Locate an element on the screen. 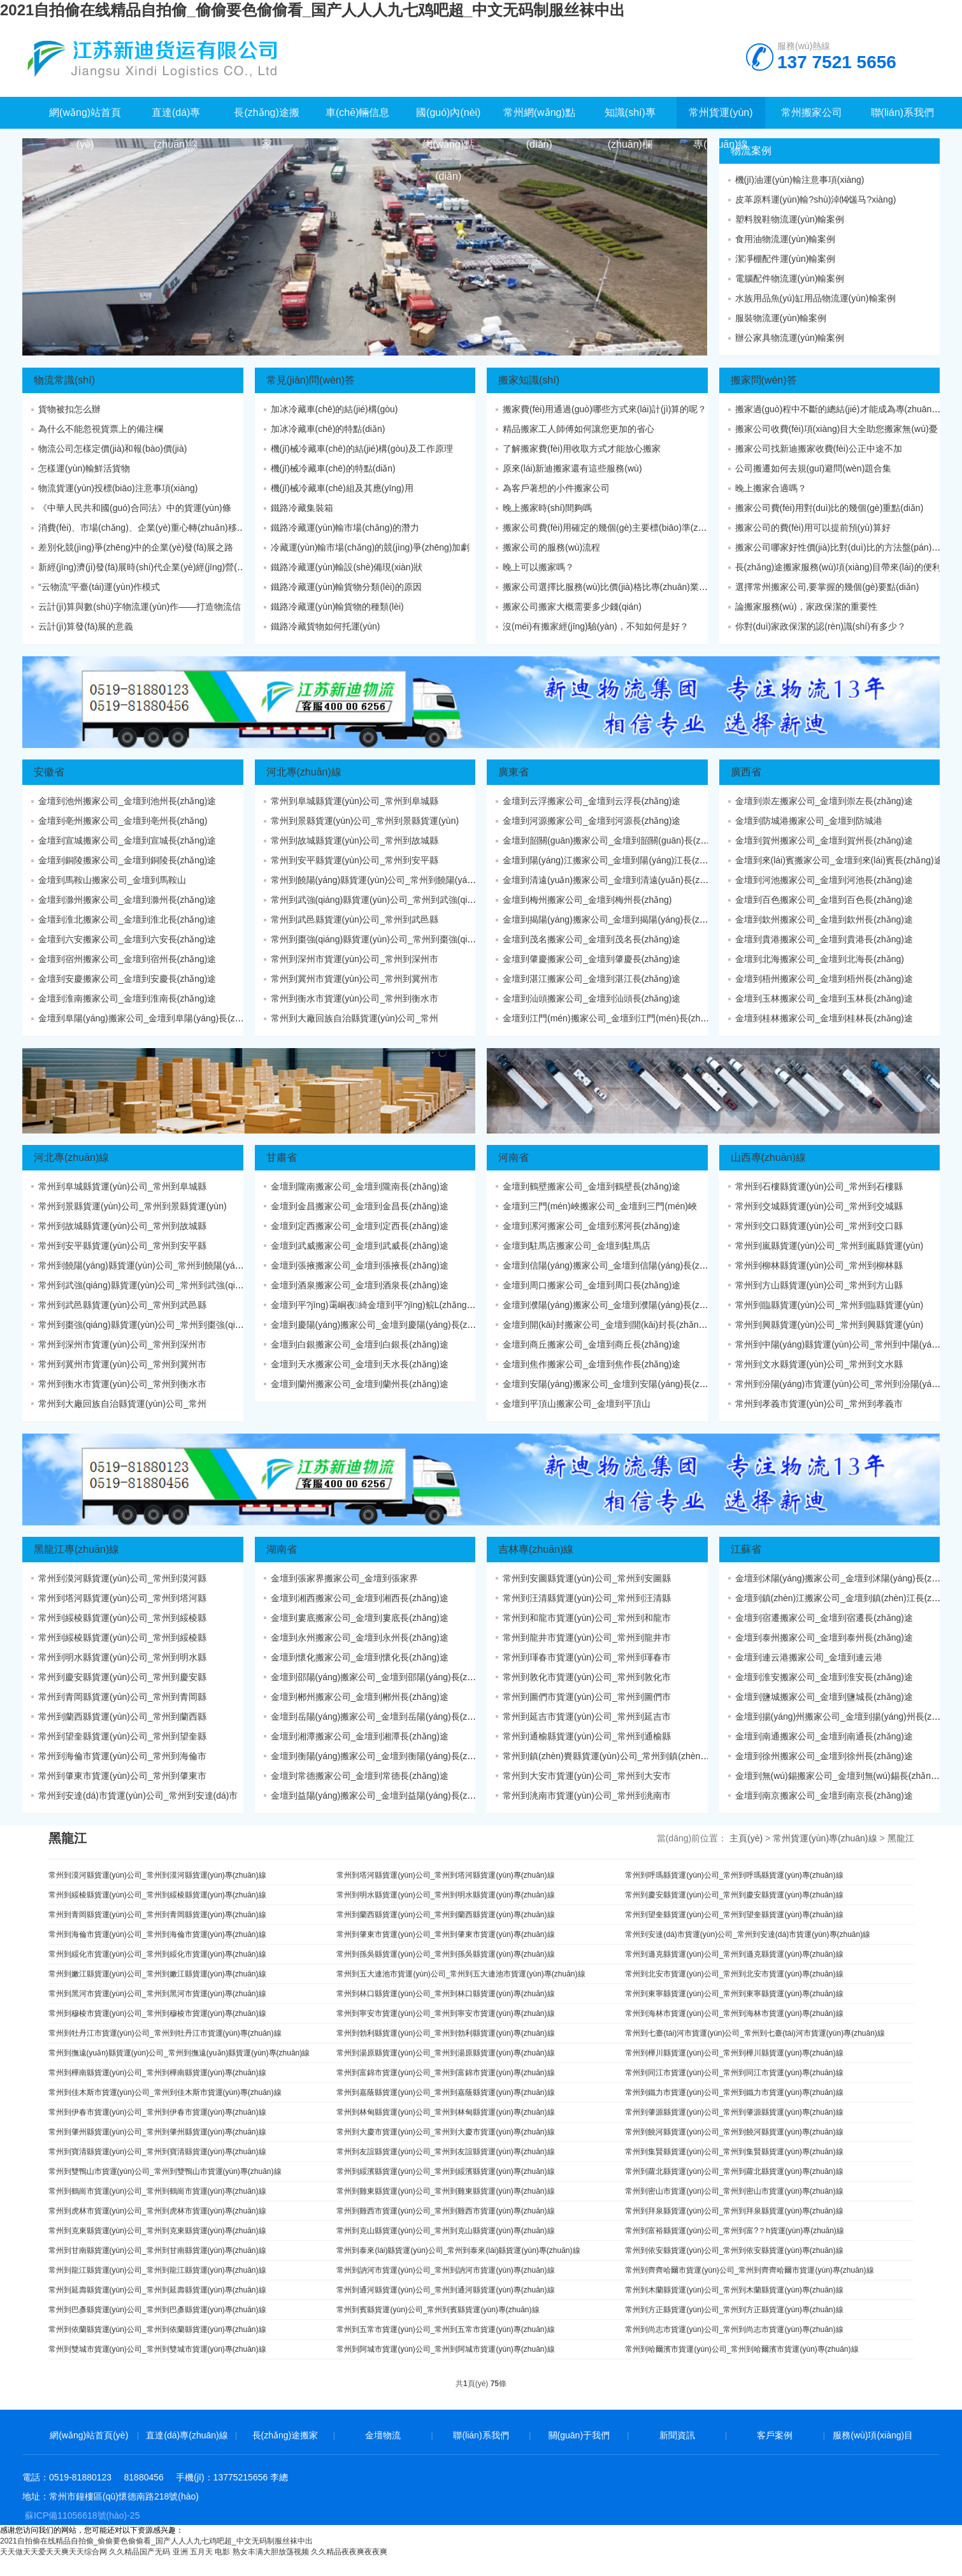 This screenshot has width=962, height=2576. 為客戶著想的小件搬家公司 is located at coordinates (556, 488).